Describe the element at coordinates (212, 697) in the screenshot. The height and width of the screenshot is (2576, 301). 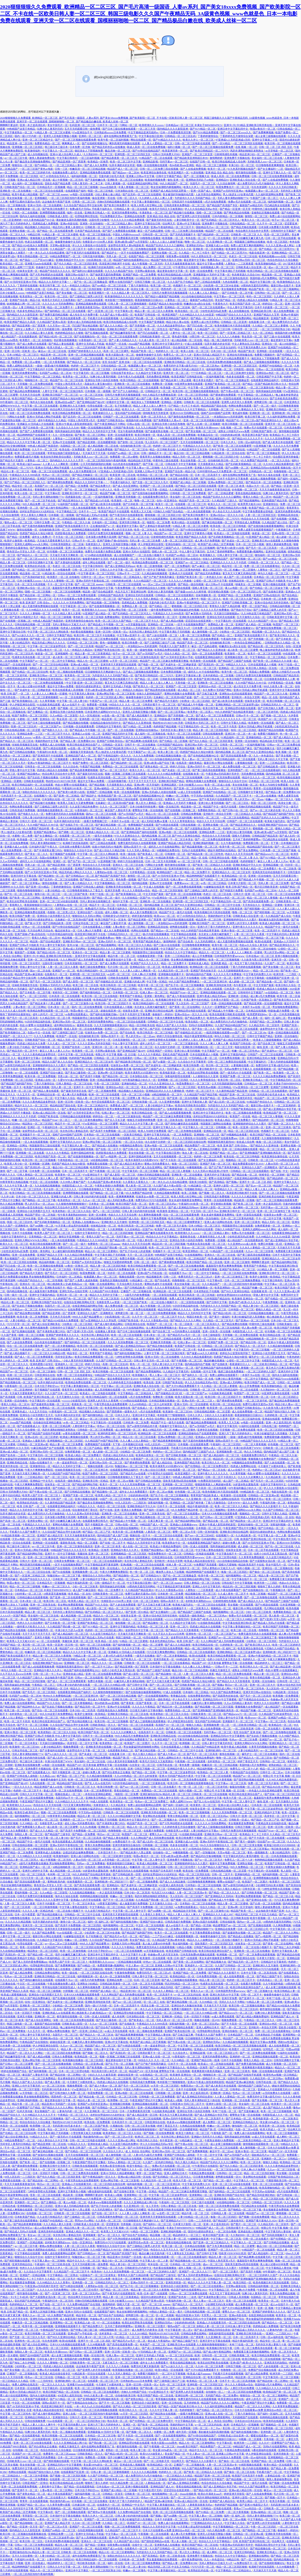
I see `国产一区二区三区三州免费观看` at that location.